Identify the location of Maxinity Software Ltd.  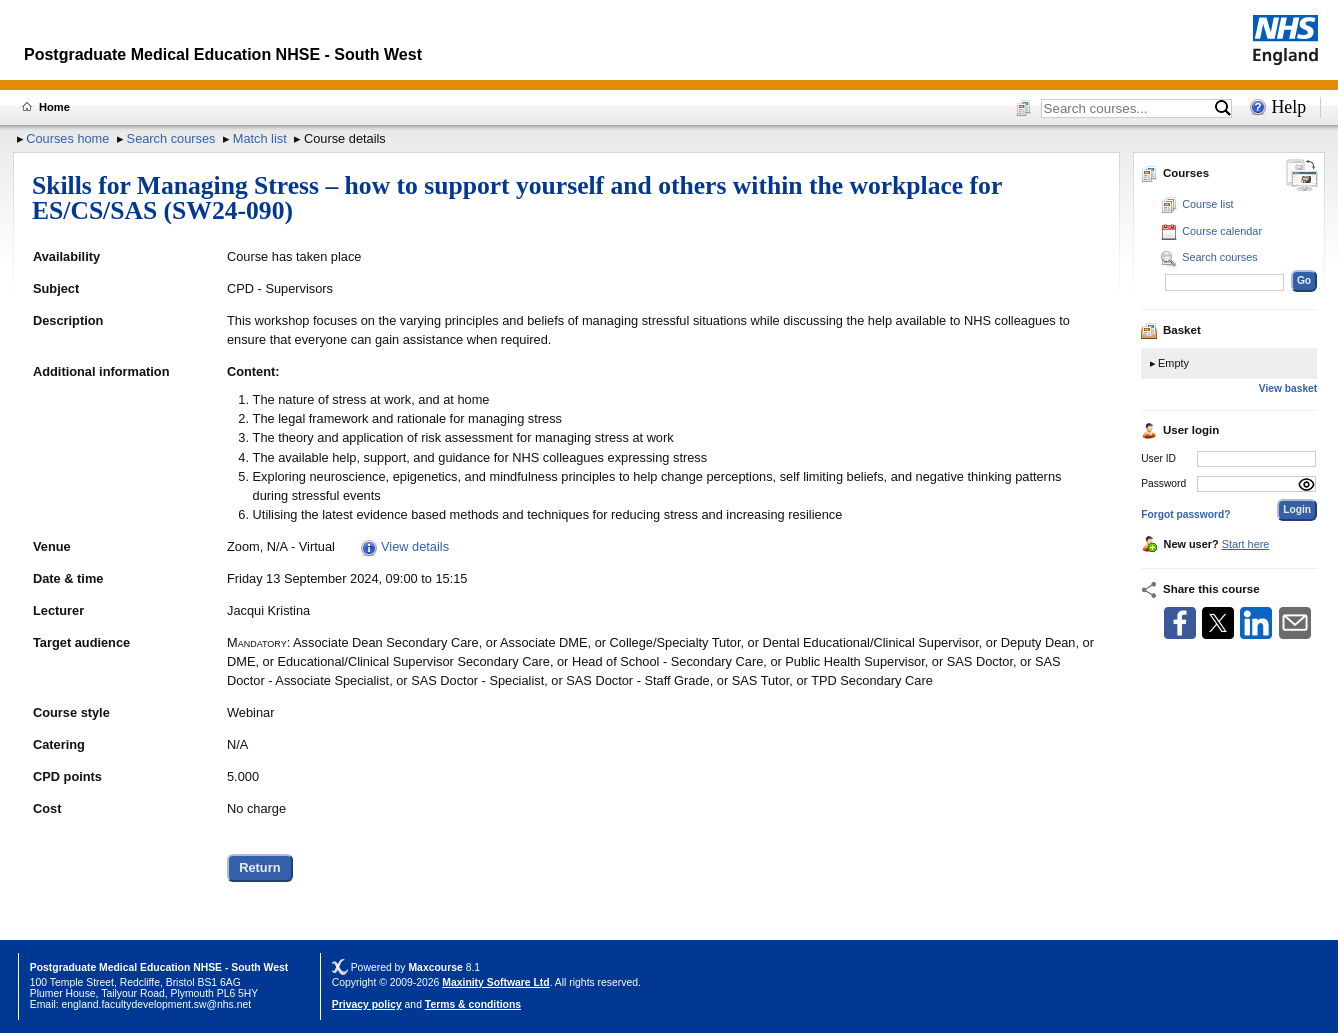
(495, 982).